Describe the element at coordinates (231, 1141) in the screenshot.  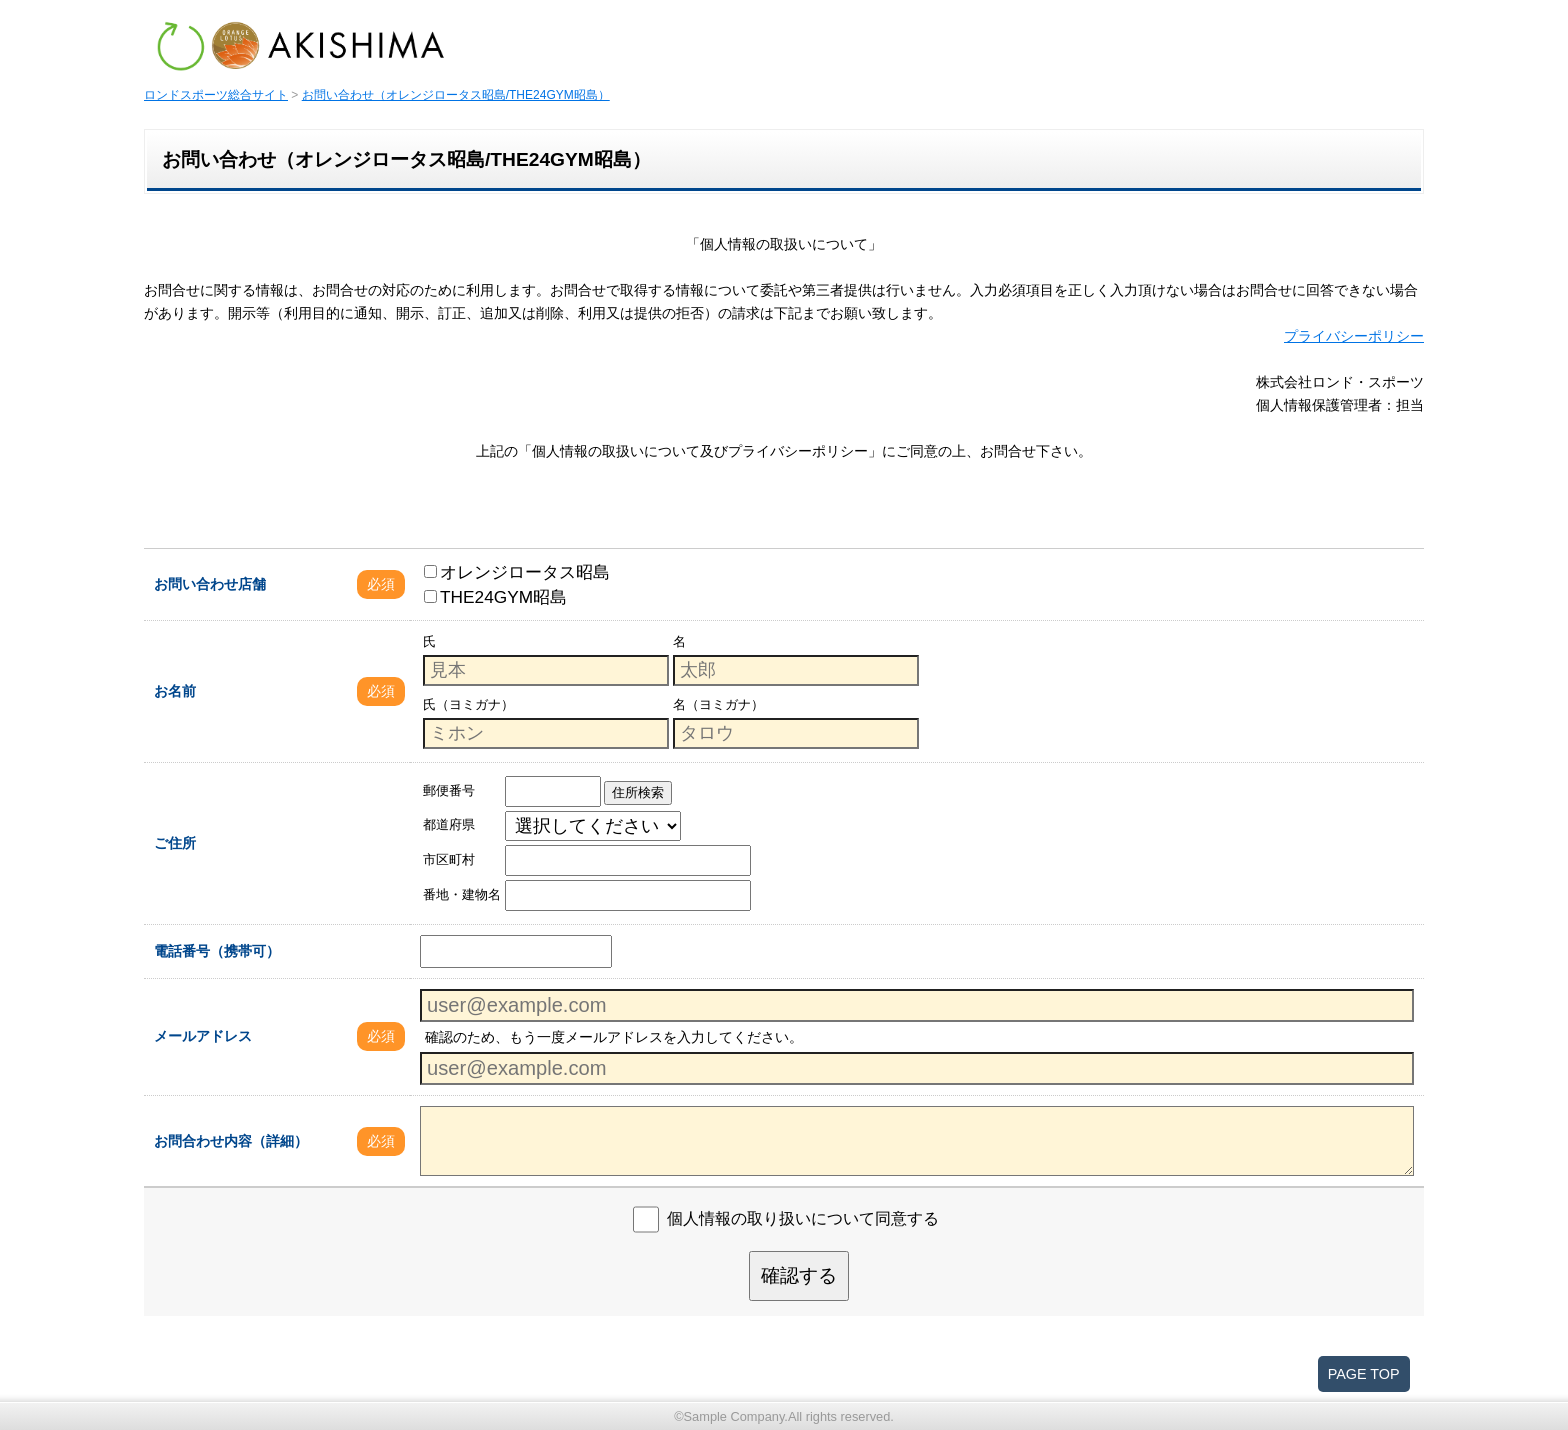
I see `お問合わせ内容（詳細）` at that location.